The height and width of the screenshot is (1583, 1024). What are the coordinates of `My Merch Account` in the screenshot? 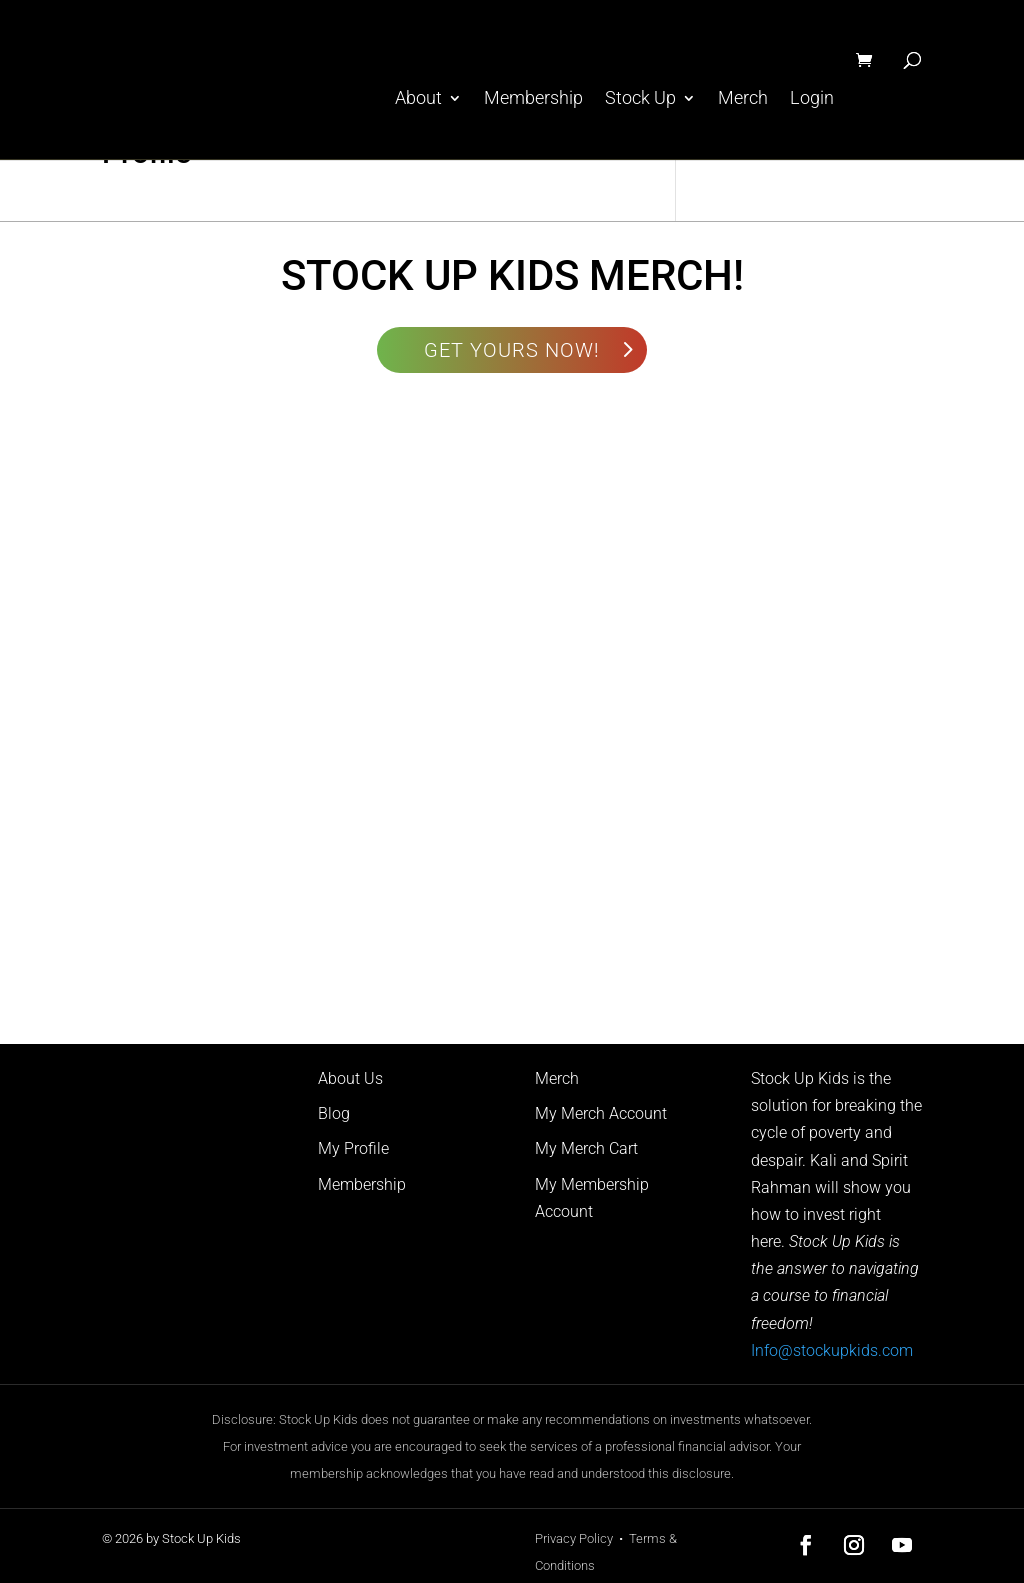 It's located at (601, 1113).